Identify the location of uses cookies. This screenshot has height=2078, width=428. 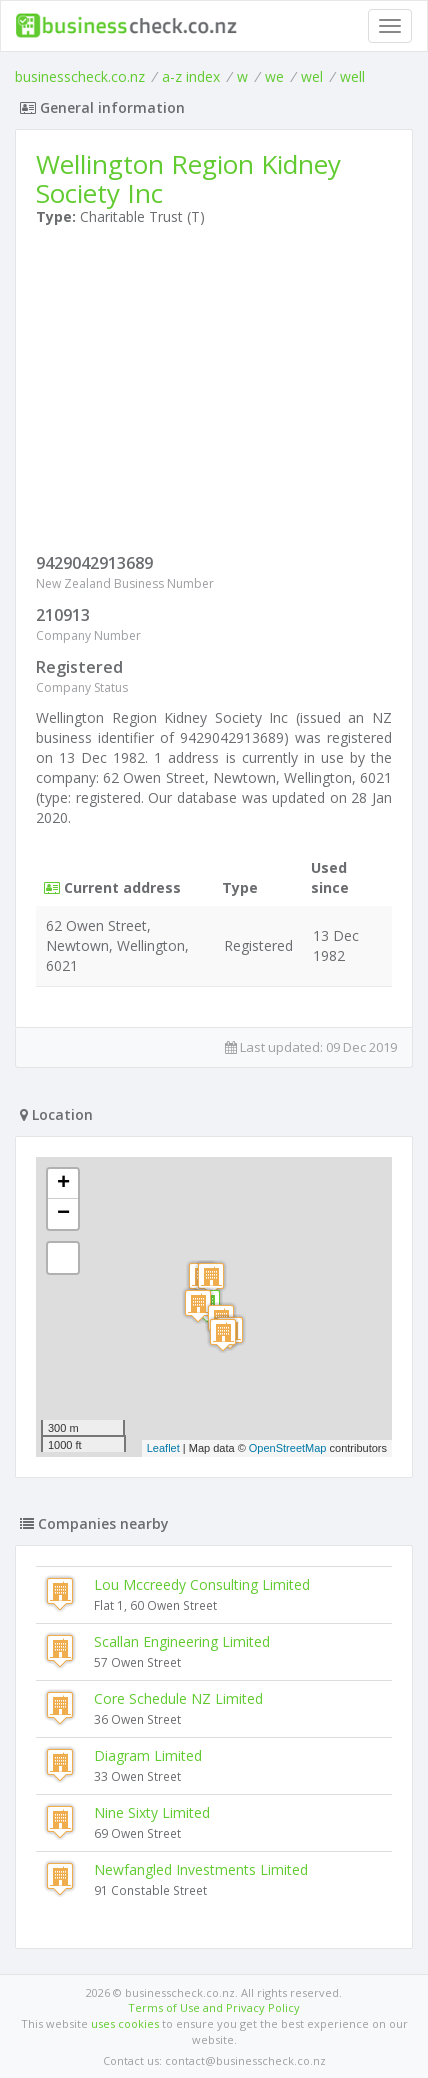
(125, 2023).